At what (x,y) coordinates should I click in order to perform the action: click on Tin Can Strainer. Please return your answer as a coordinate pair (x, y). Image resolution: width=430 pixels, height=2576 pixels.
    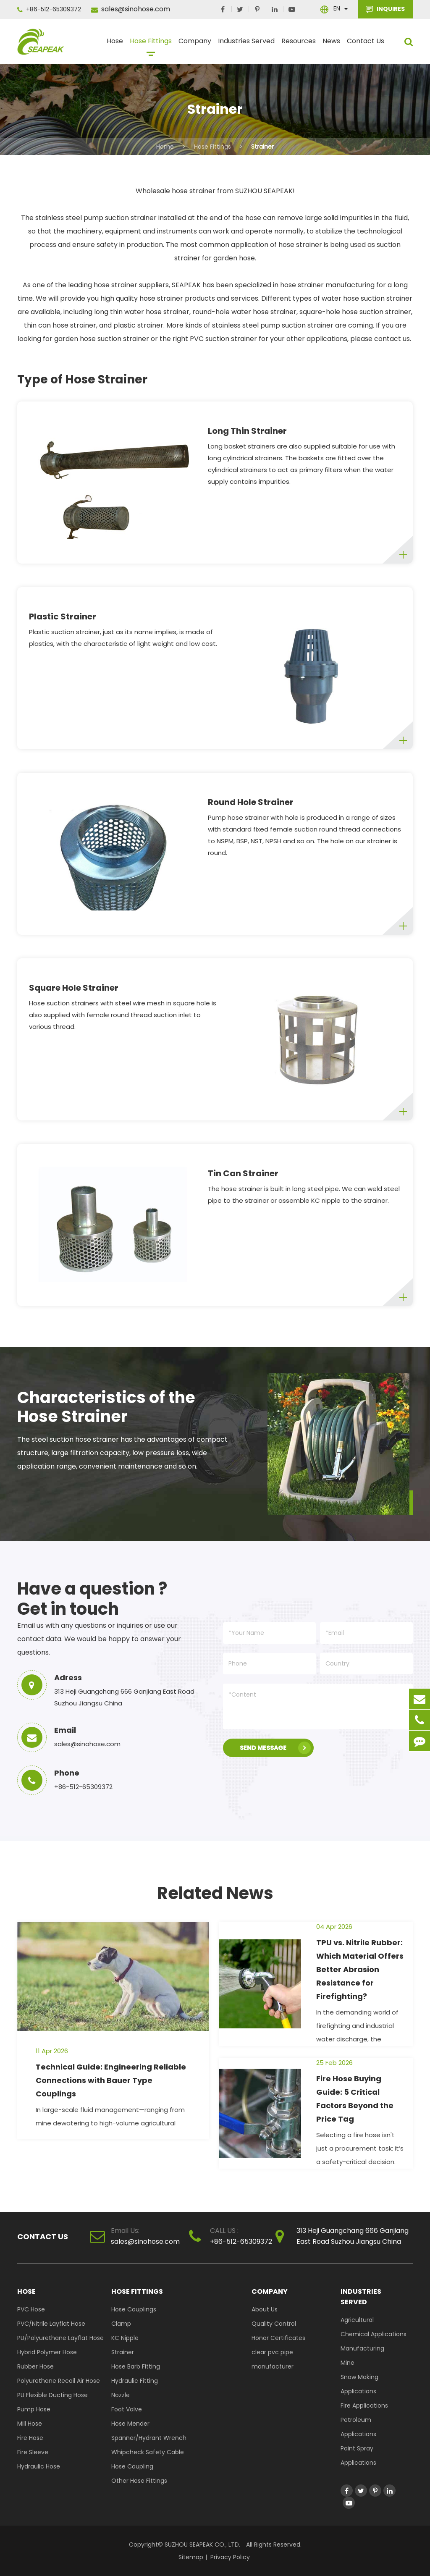
    Looking at the image, I should click on (243, 1173).